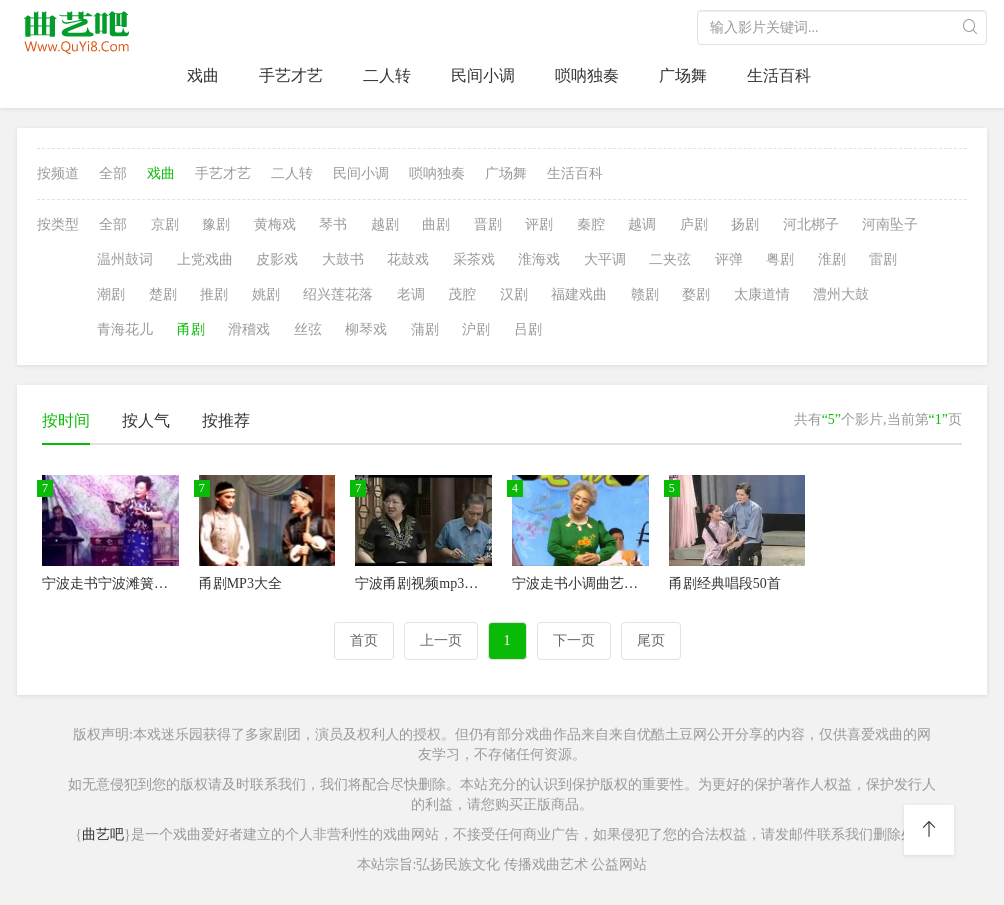  What do you see at coordinates (103, 834) in the screenshot?
I see `曲艺吧` at bounding box center [103, 834].